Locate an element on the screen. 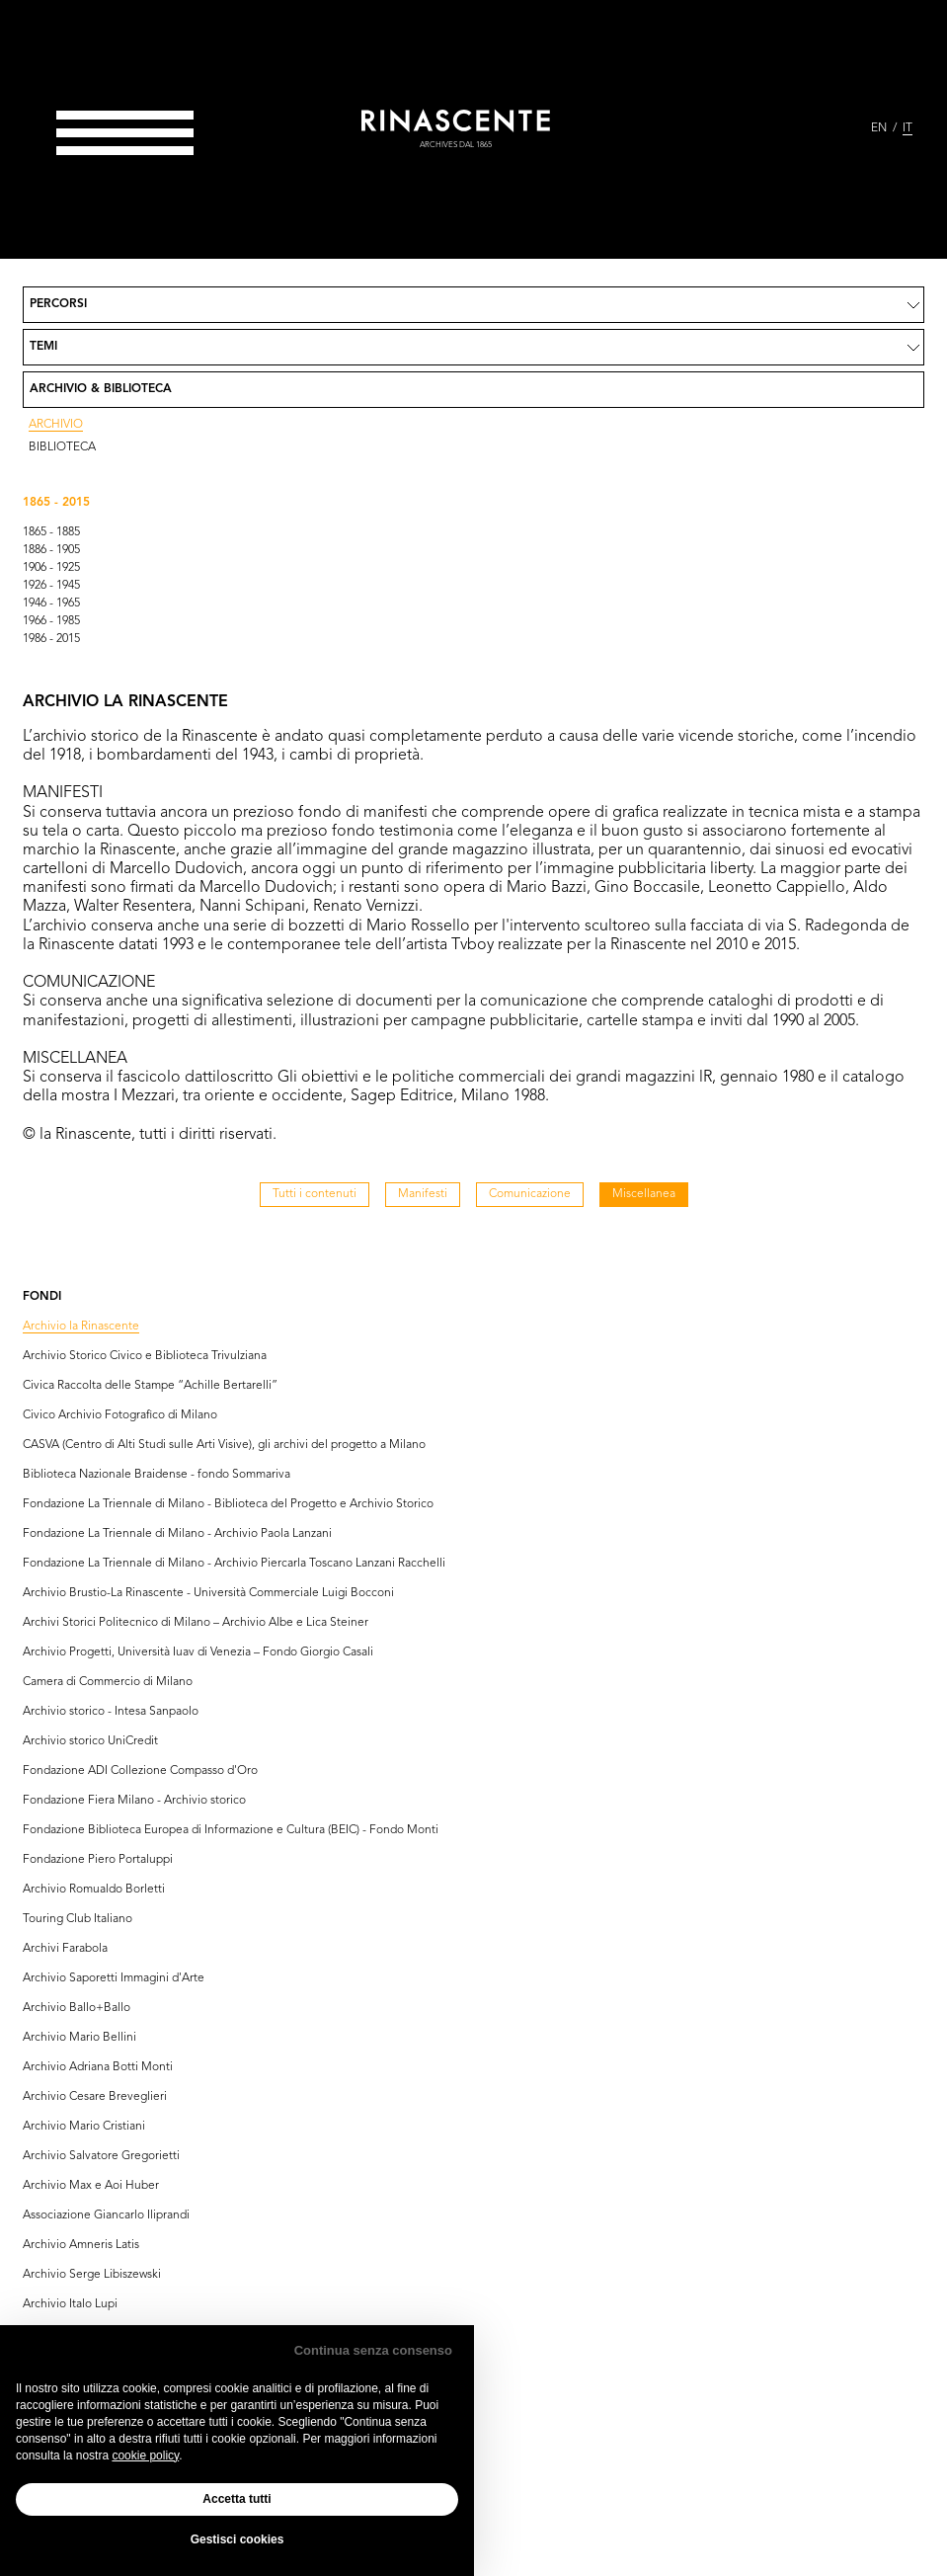  Accetta tutti [button] is located at coordinates (236, 2499).